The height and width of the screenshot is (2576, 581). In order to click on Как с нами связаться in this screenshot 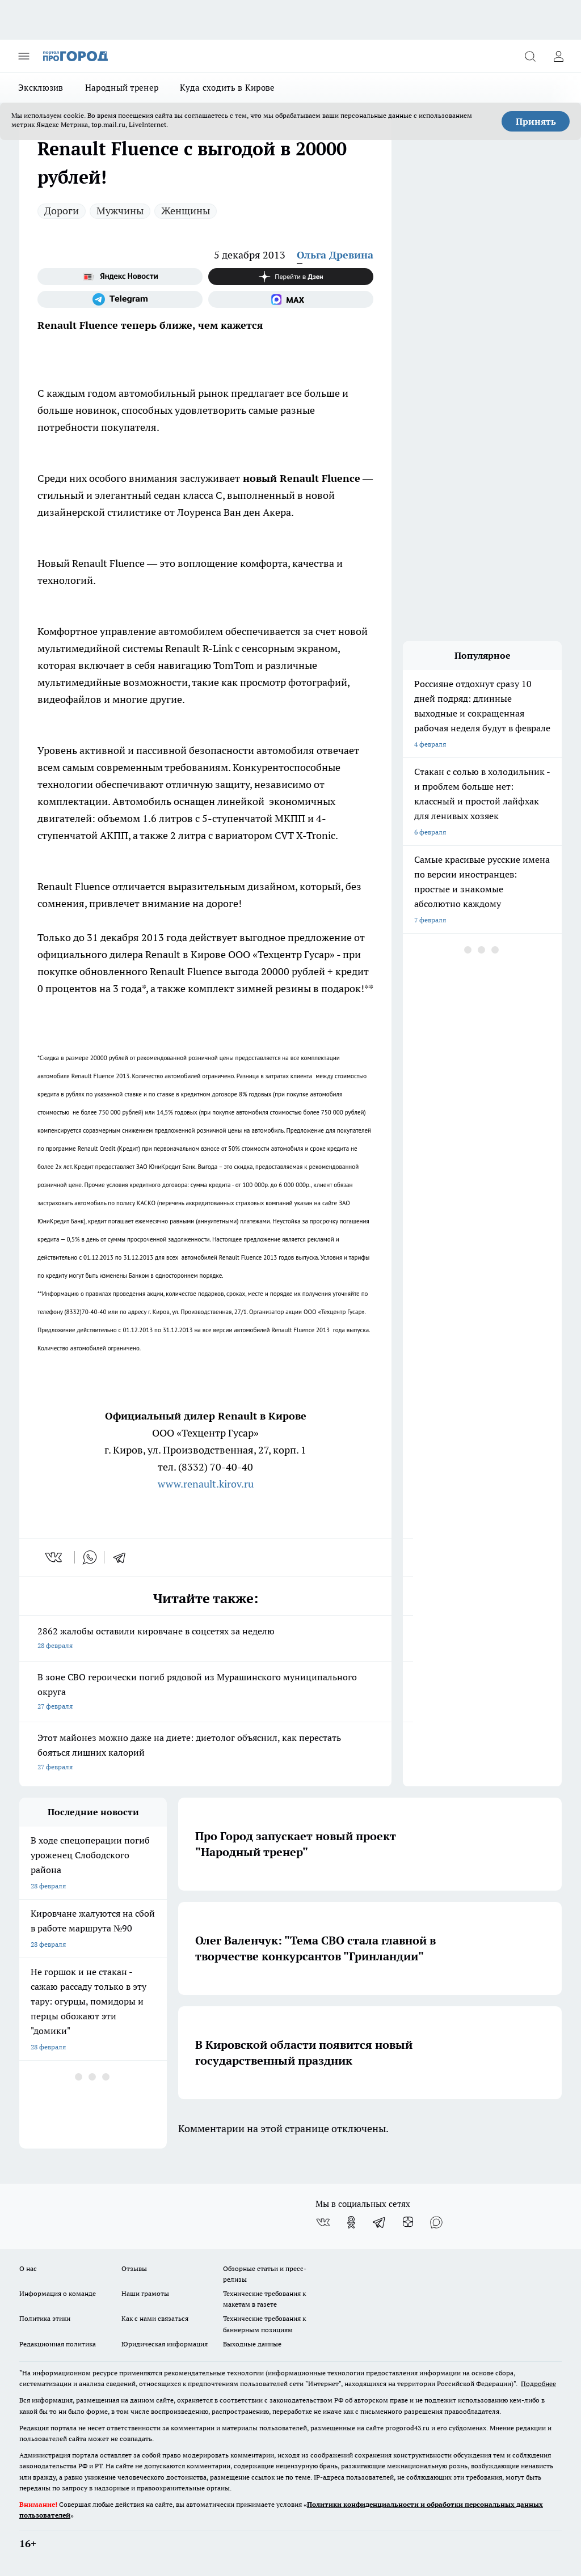, I will do `click(154, 2318)`.